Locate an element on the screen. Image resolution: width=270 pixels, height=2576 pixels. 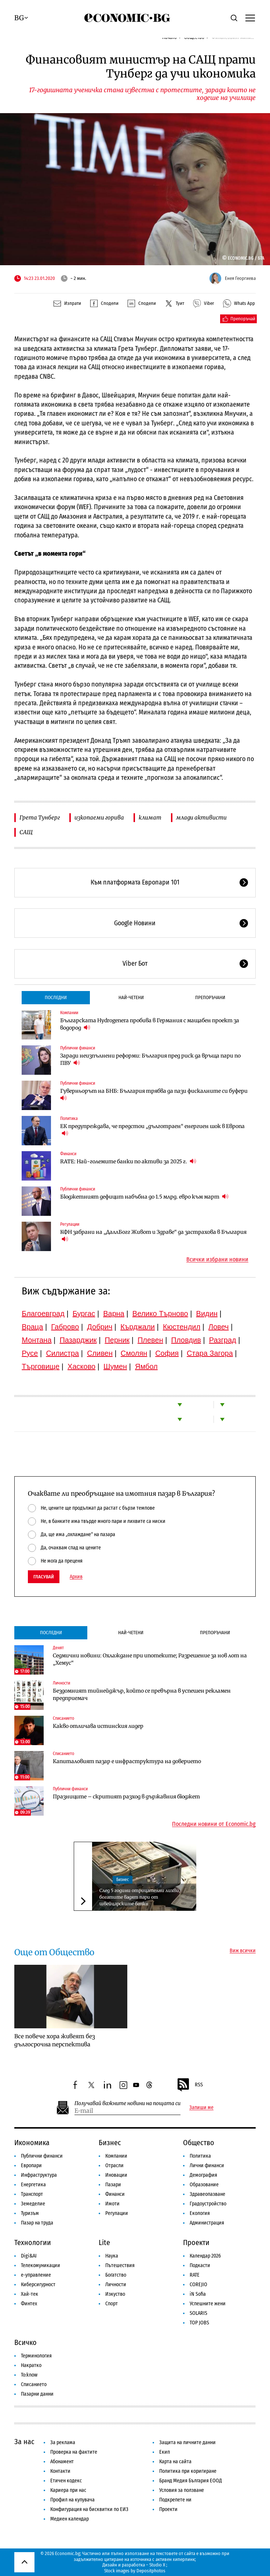
Енергетика is located at coordinates (33, 2185).